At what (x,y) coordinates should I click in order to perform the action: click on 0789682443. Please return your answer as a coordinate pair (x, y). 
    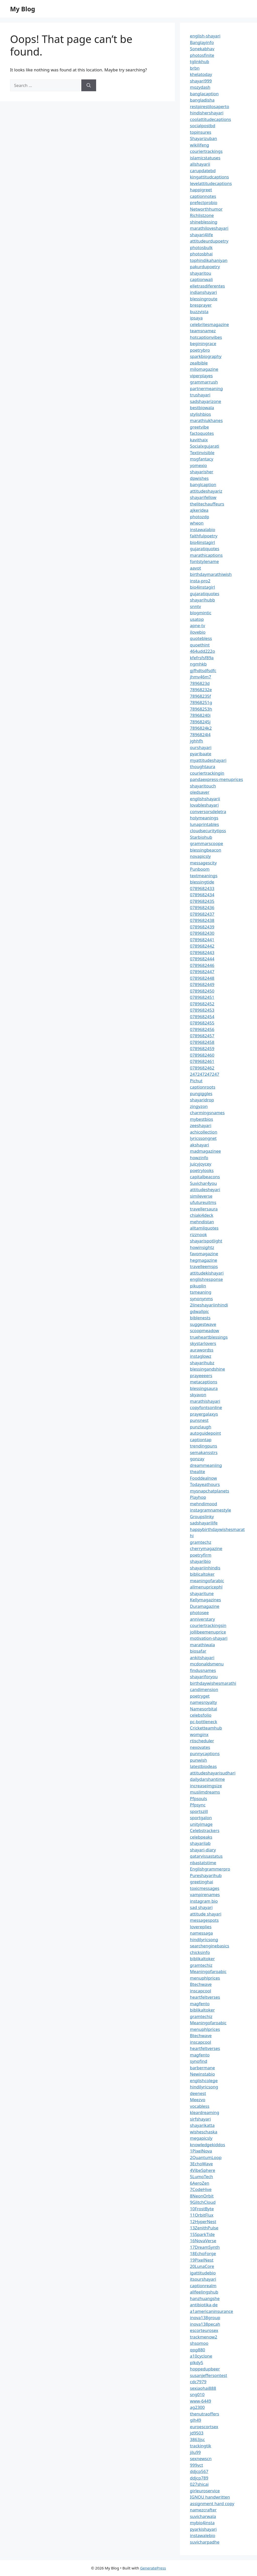
    Looking at the image, I should click on (202, 952).